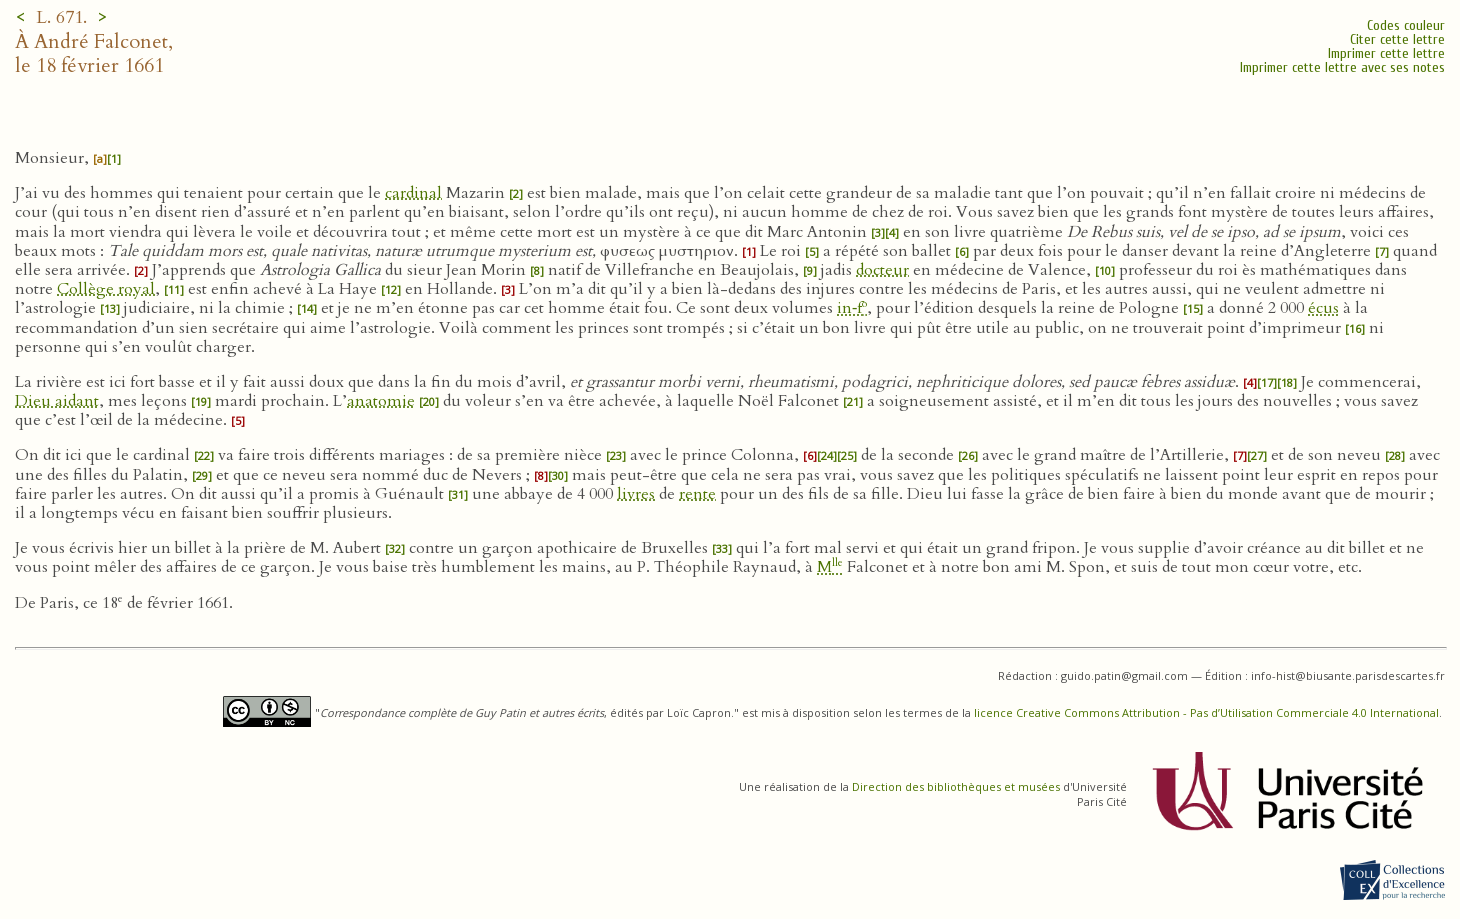 The height and width of the screenshot is (919, 1460). Describe the element at coordinates (1206, 712) in the screenshot. I see `licence Creative Commons Attribution - Pas d’Utilisation Commerciale 4.0 International` at that location.